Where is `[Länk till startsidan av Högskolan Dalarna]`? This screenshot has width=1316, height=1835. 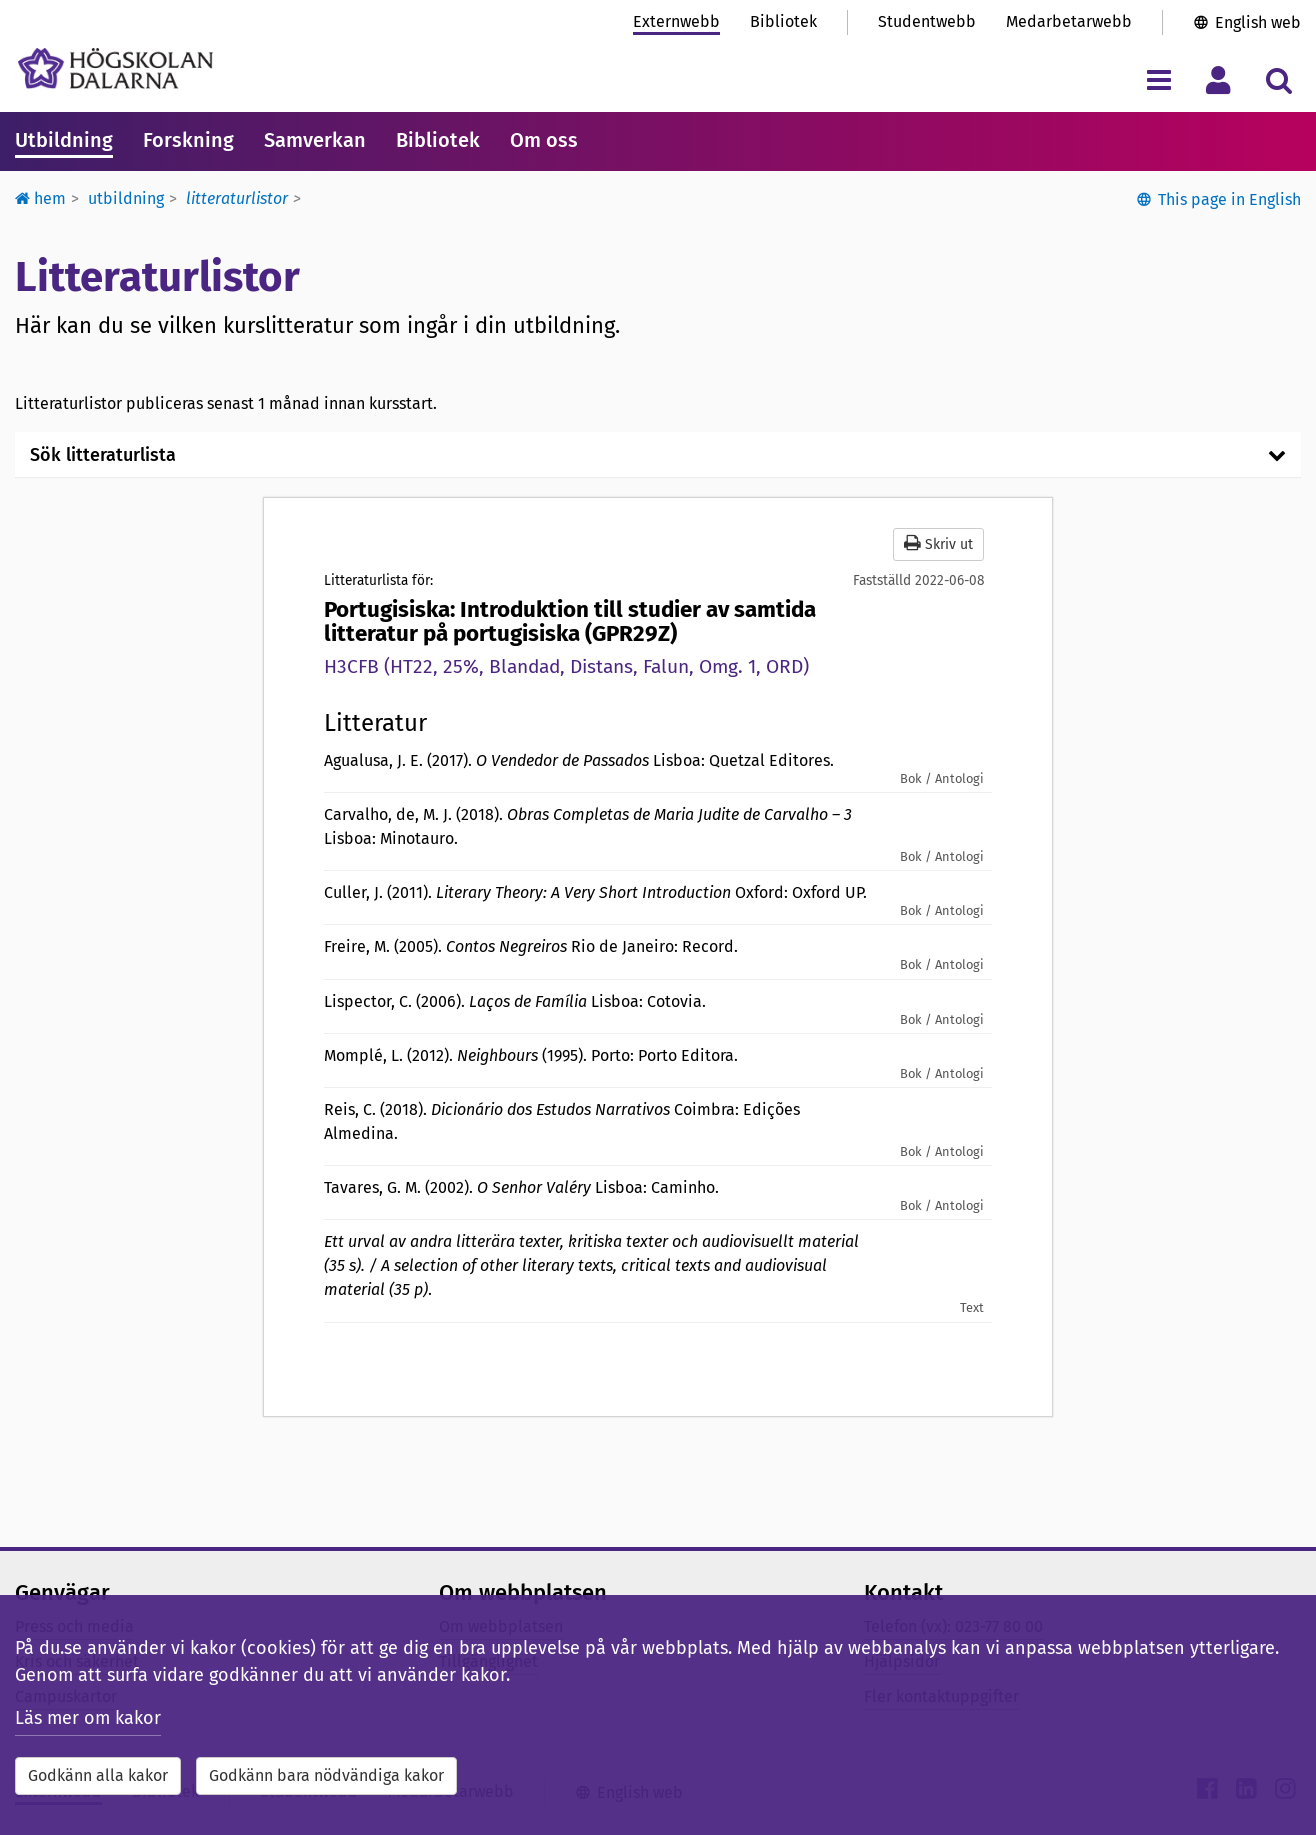
[Länk till startsidan av Högskolan Dalarna] is located at coordinates (115, 68).